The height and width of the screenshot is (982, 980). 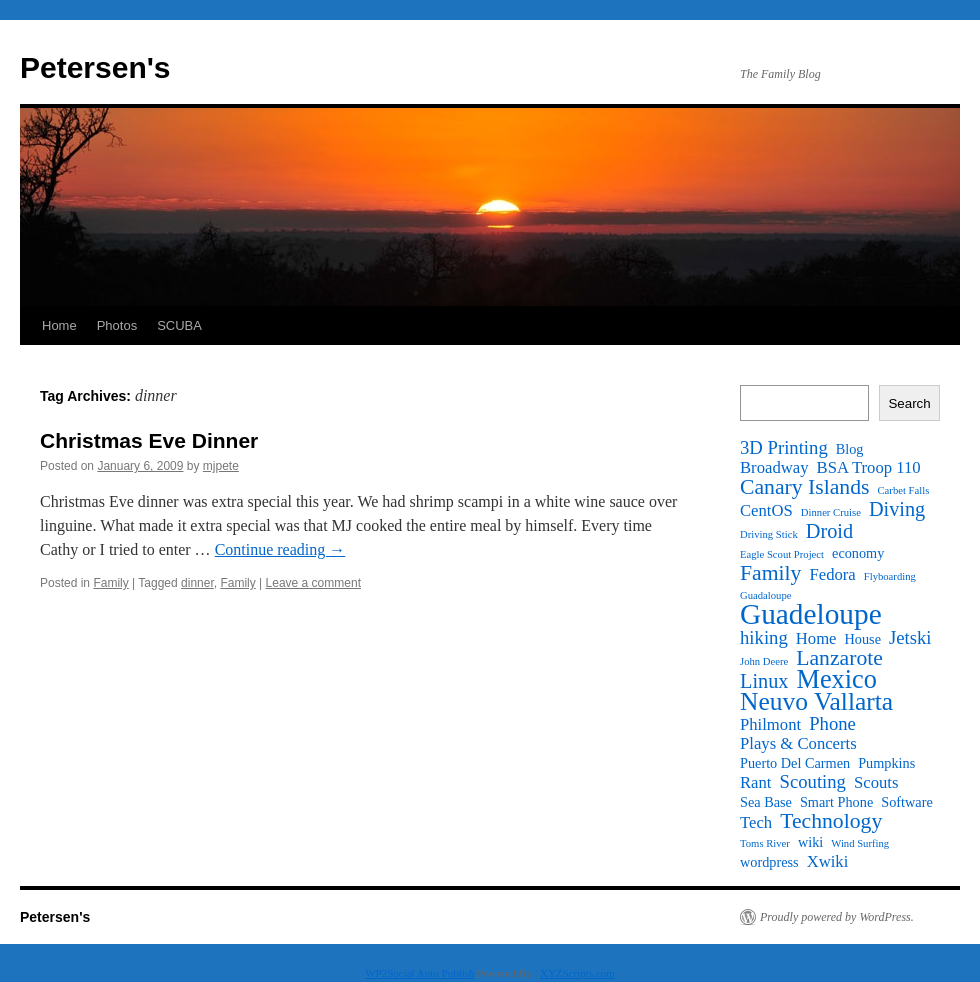 What do you see at coordinates (149, 440) in the screenshot?
I see `Christmas Eve Dinner` at bounding box center [149, 440].